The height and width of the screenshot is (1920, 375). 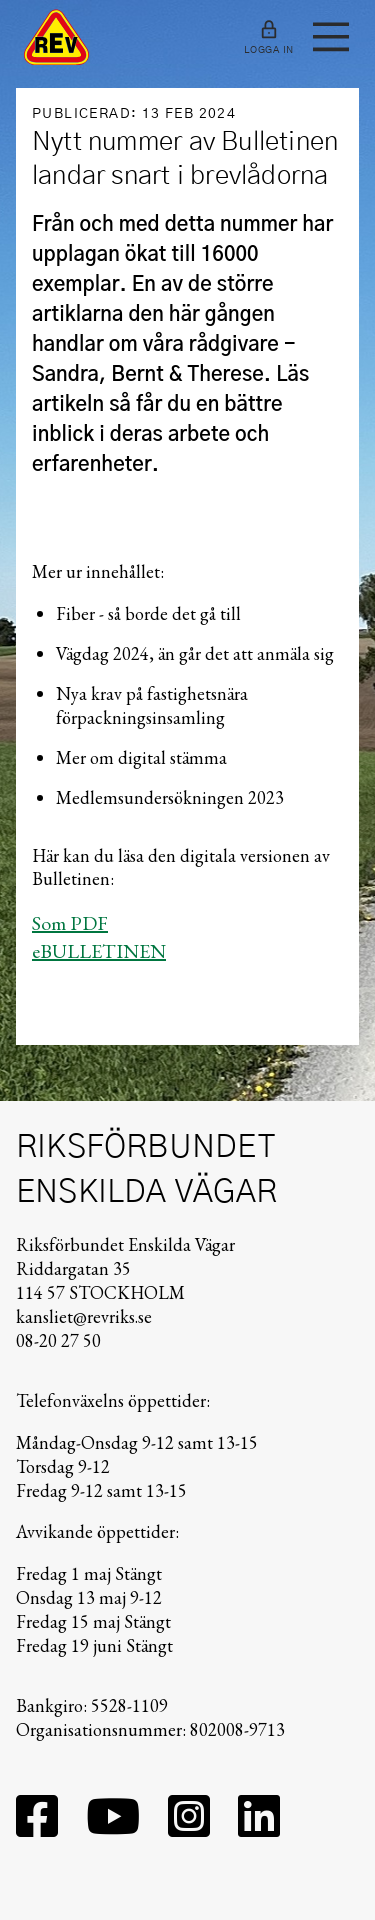 What do you see at coordinates (70, 923) in the screenshot?
I see `Som PDF` at bounding box center [70, 923].